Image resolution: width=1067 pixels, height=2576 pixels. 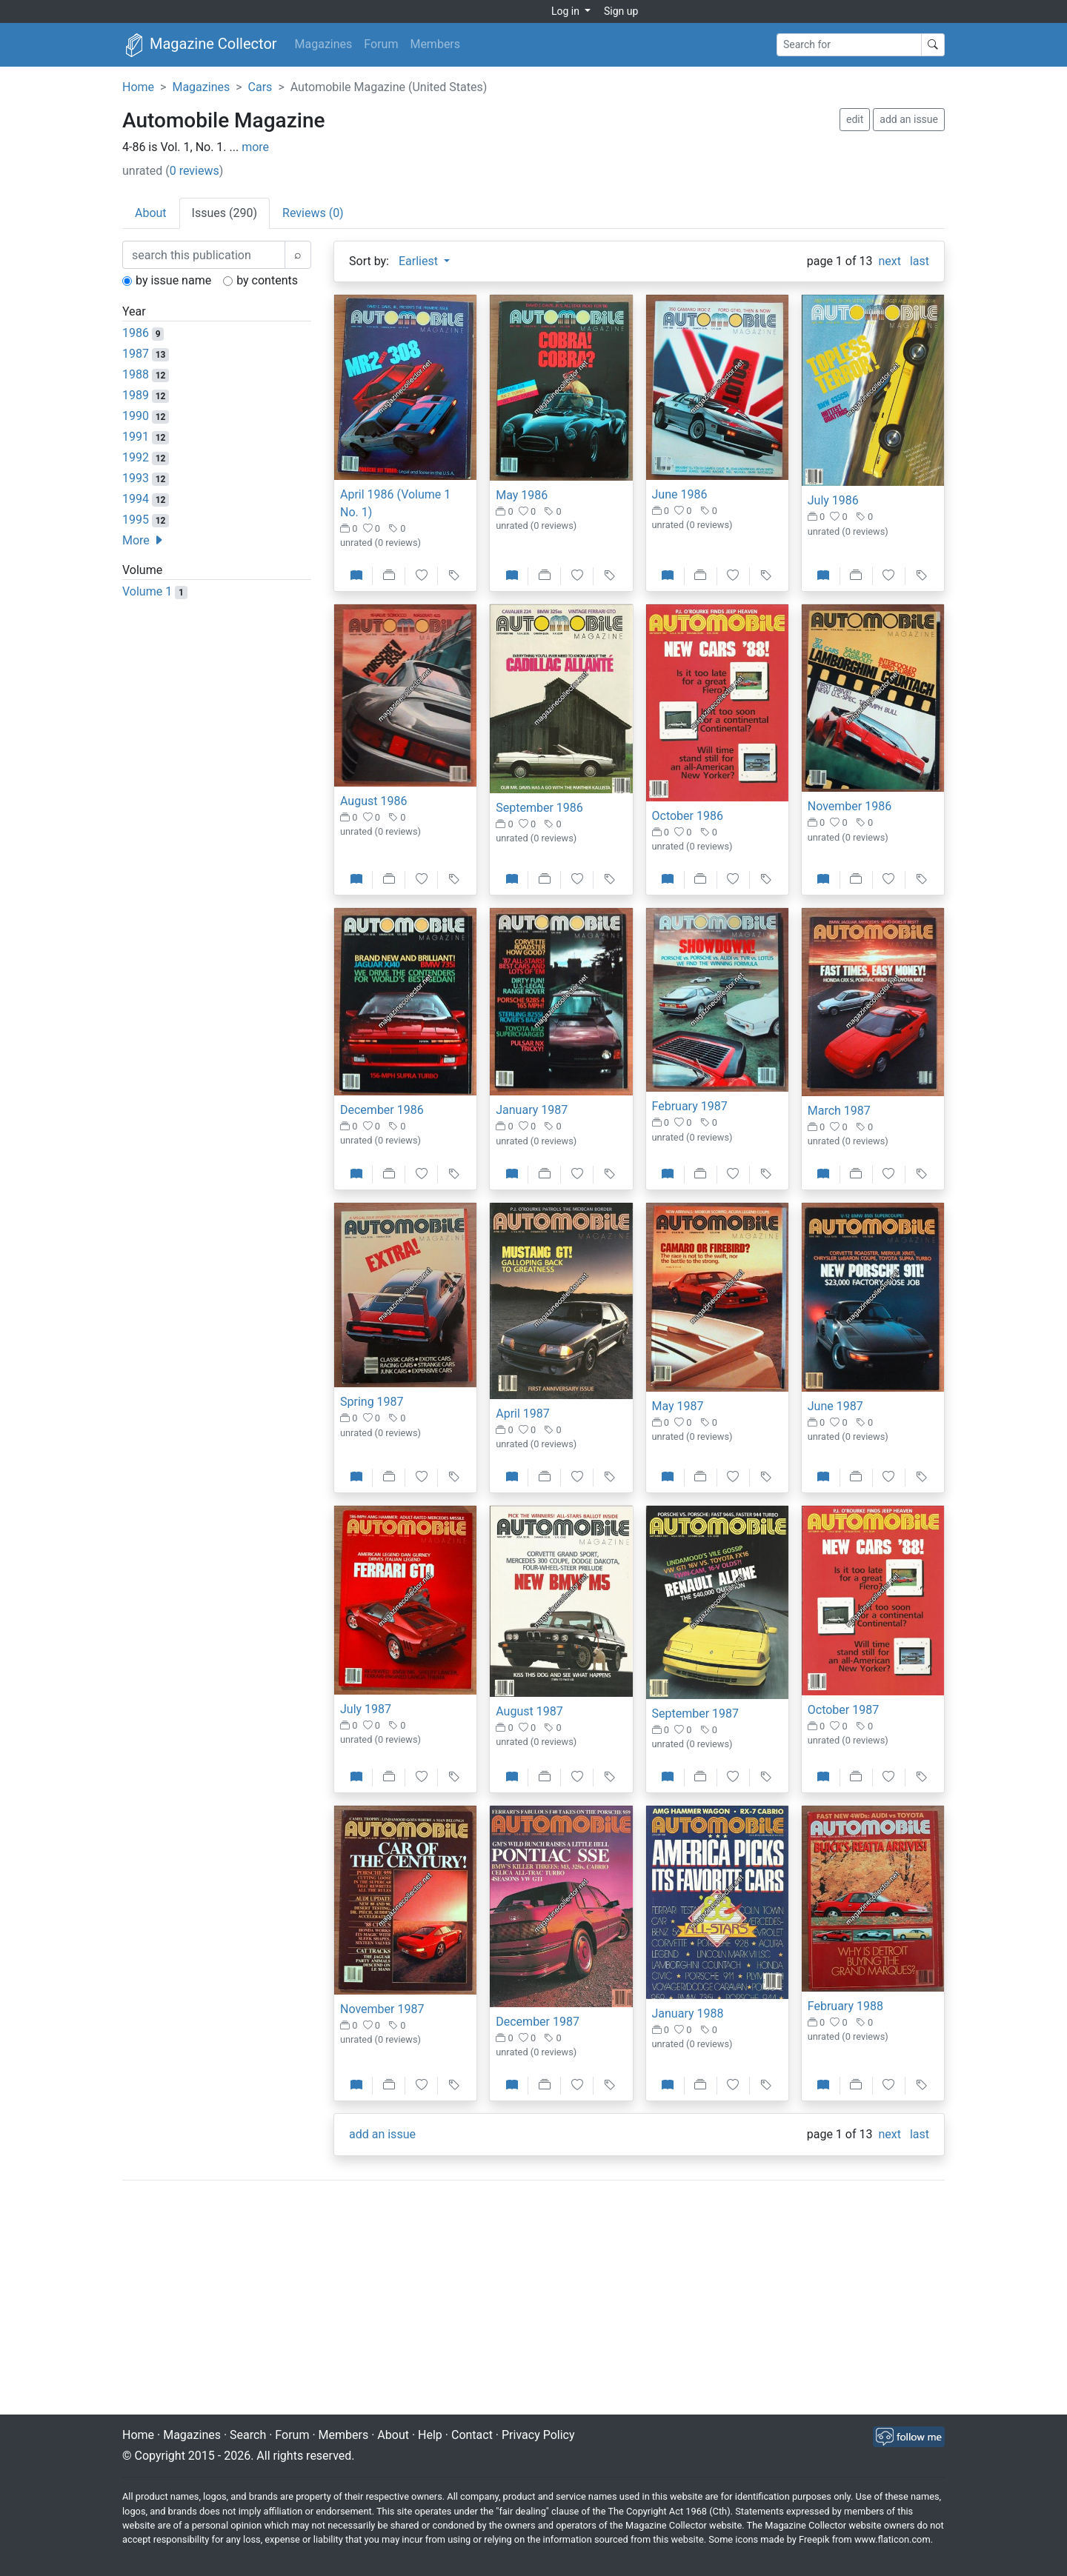 What do you see at coordinates (135, 416) in the screenshot?
I see `1990` at bounding box center [135, 416].